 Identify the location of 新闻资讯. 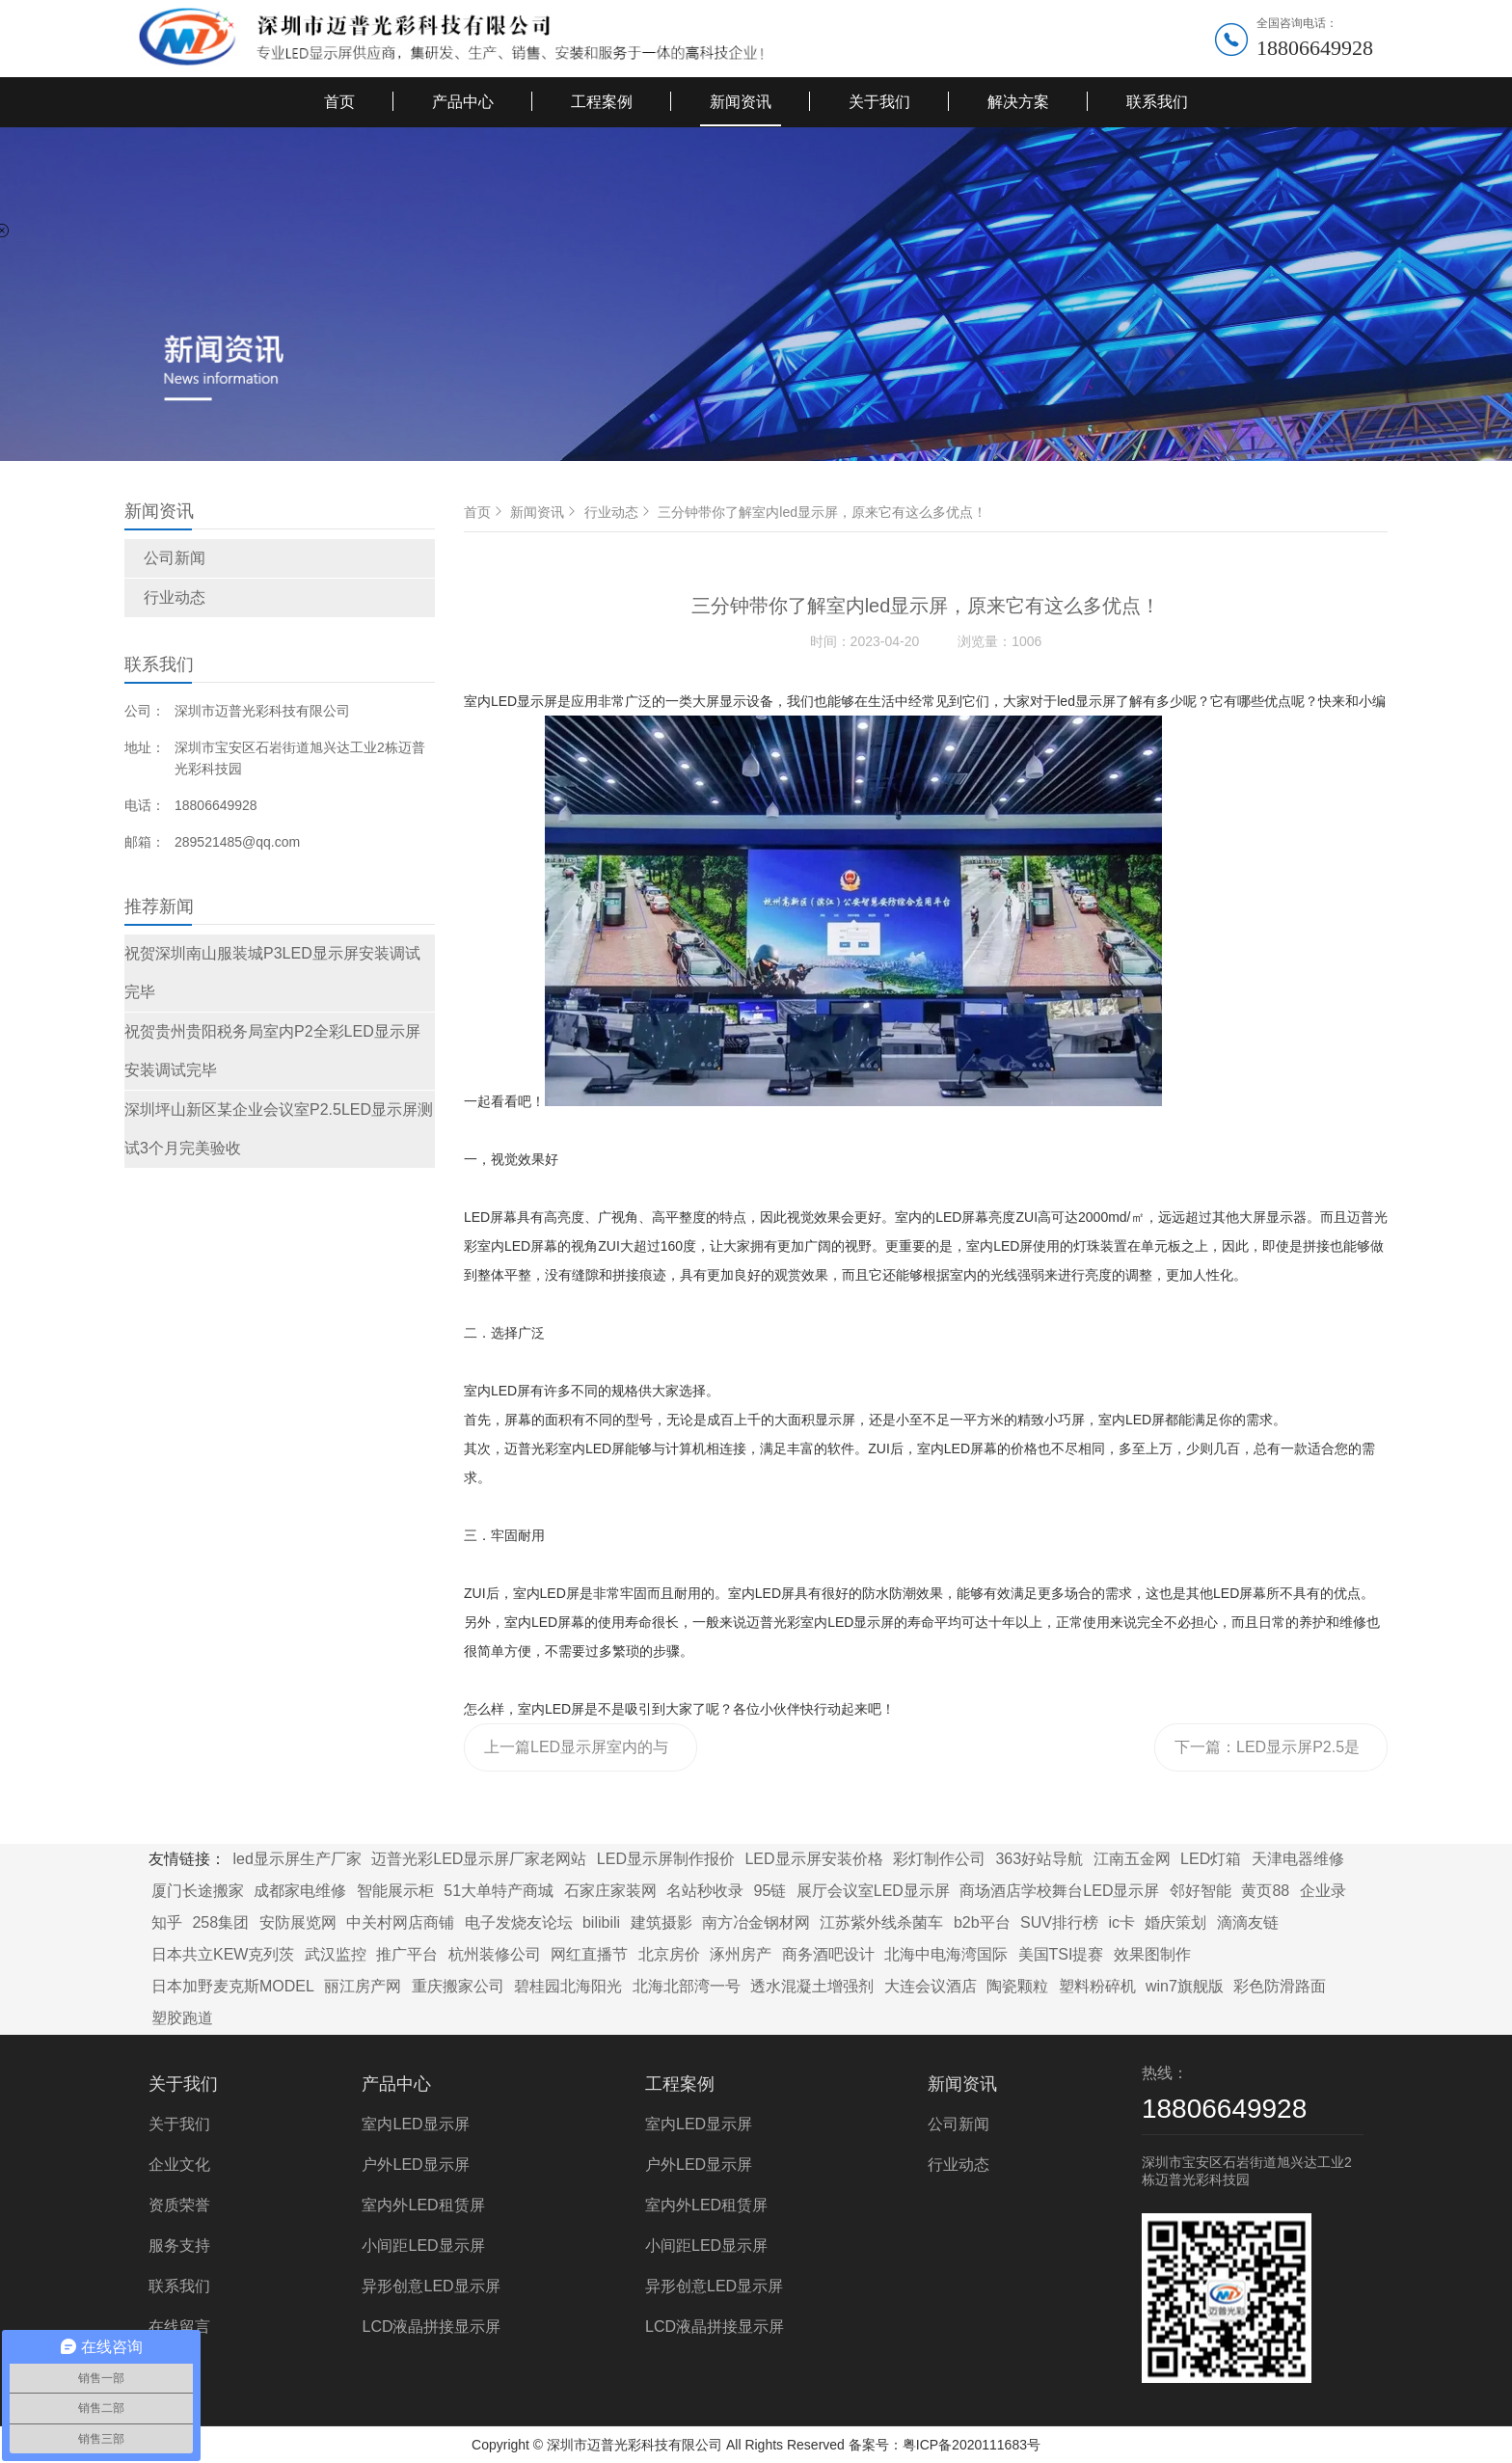
(740, 102).